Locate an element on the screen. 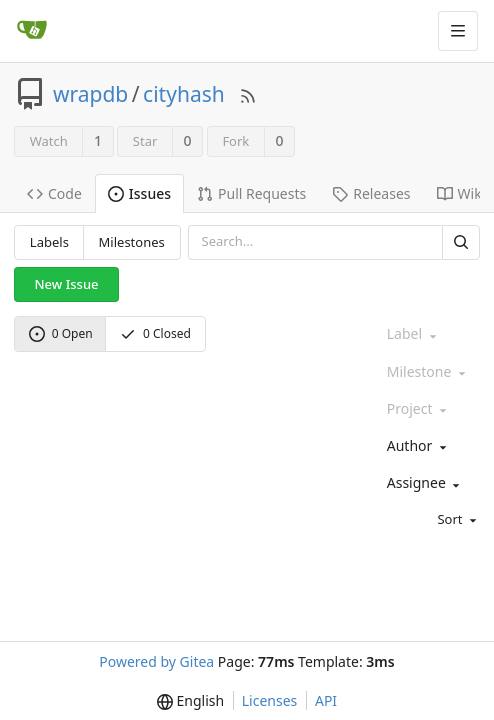 The height and width of the screenshot is (720, 494). [Search] is located at coordinates (461, 242).